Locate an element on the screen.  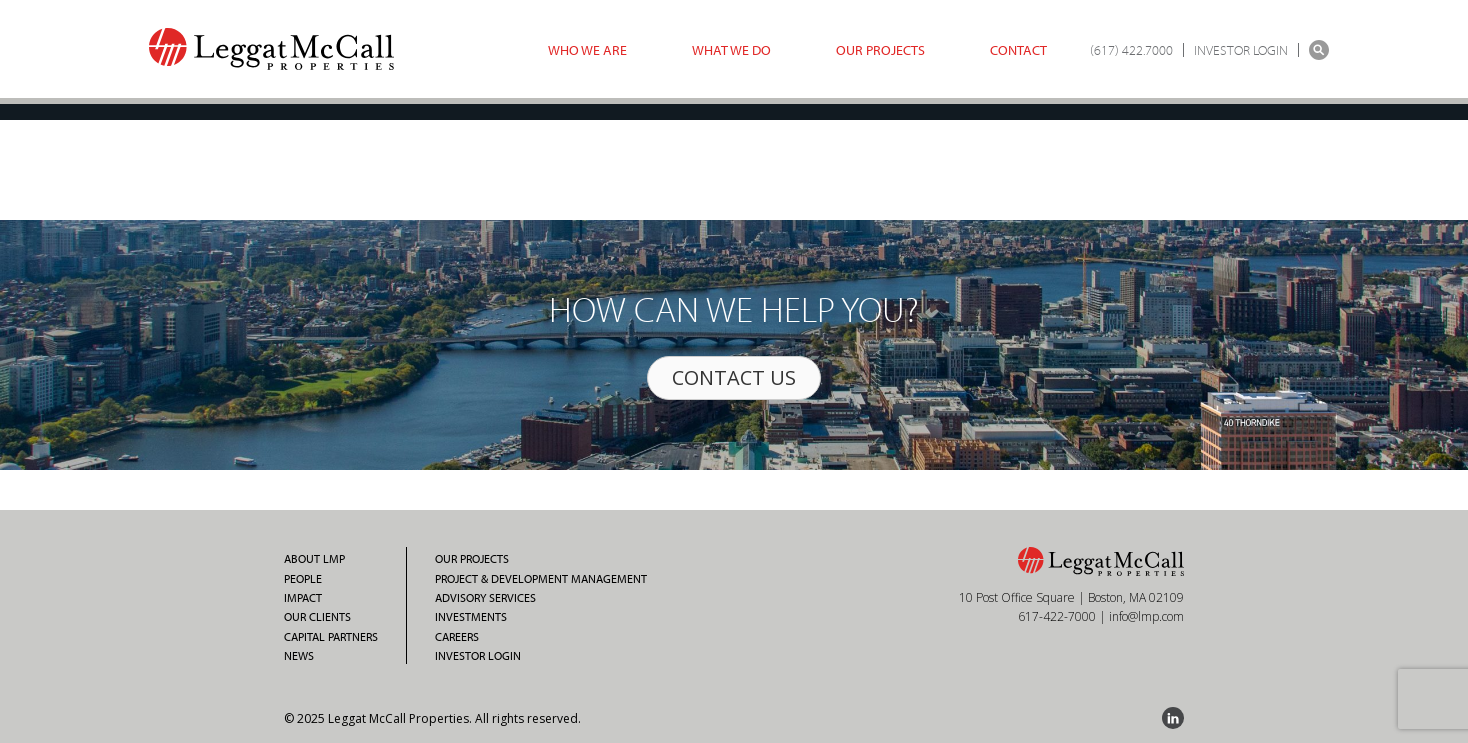
Project & Development Management is located at coordinates (541, 579).